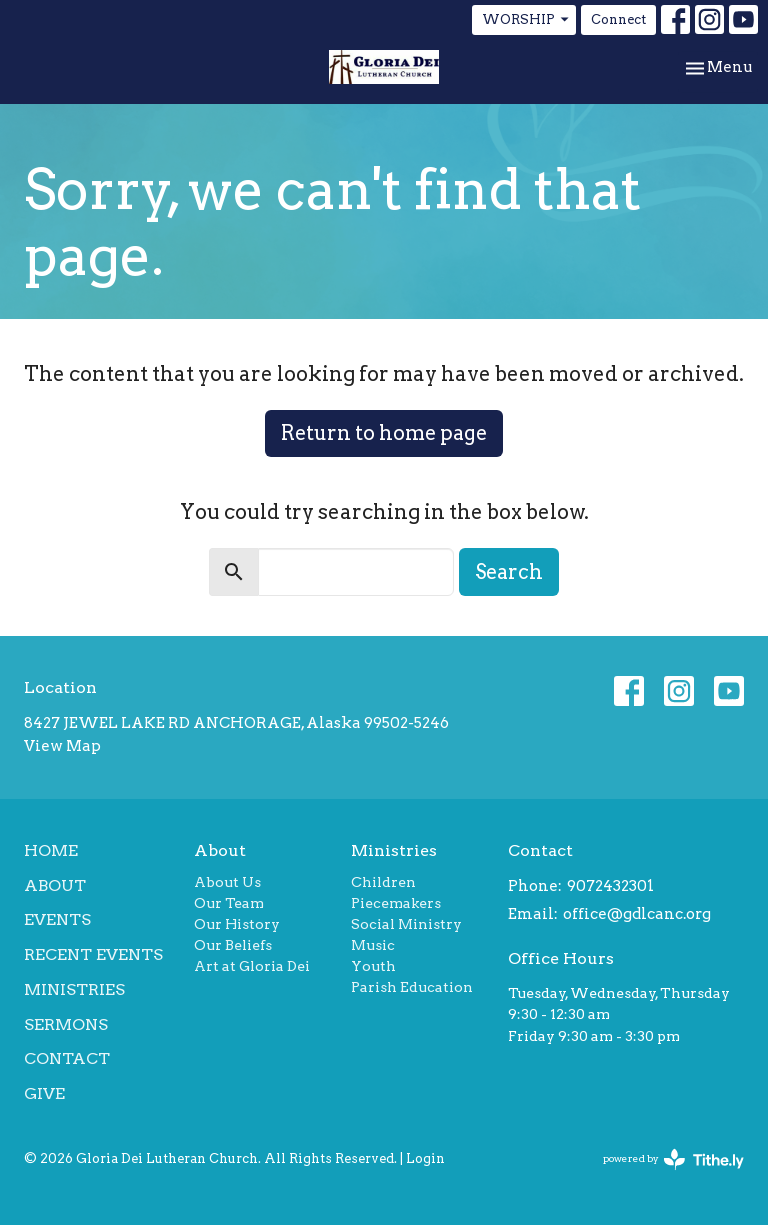  Describe the element at coordinates (67, 1058) in the screenshot. I see `Contact` at that location.